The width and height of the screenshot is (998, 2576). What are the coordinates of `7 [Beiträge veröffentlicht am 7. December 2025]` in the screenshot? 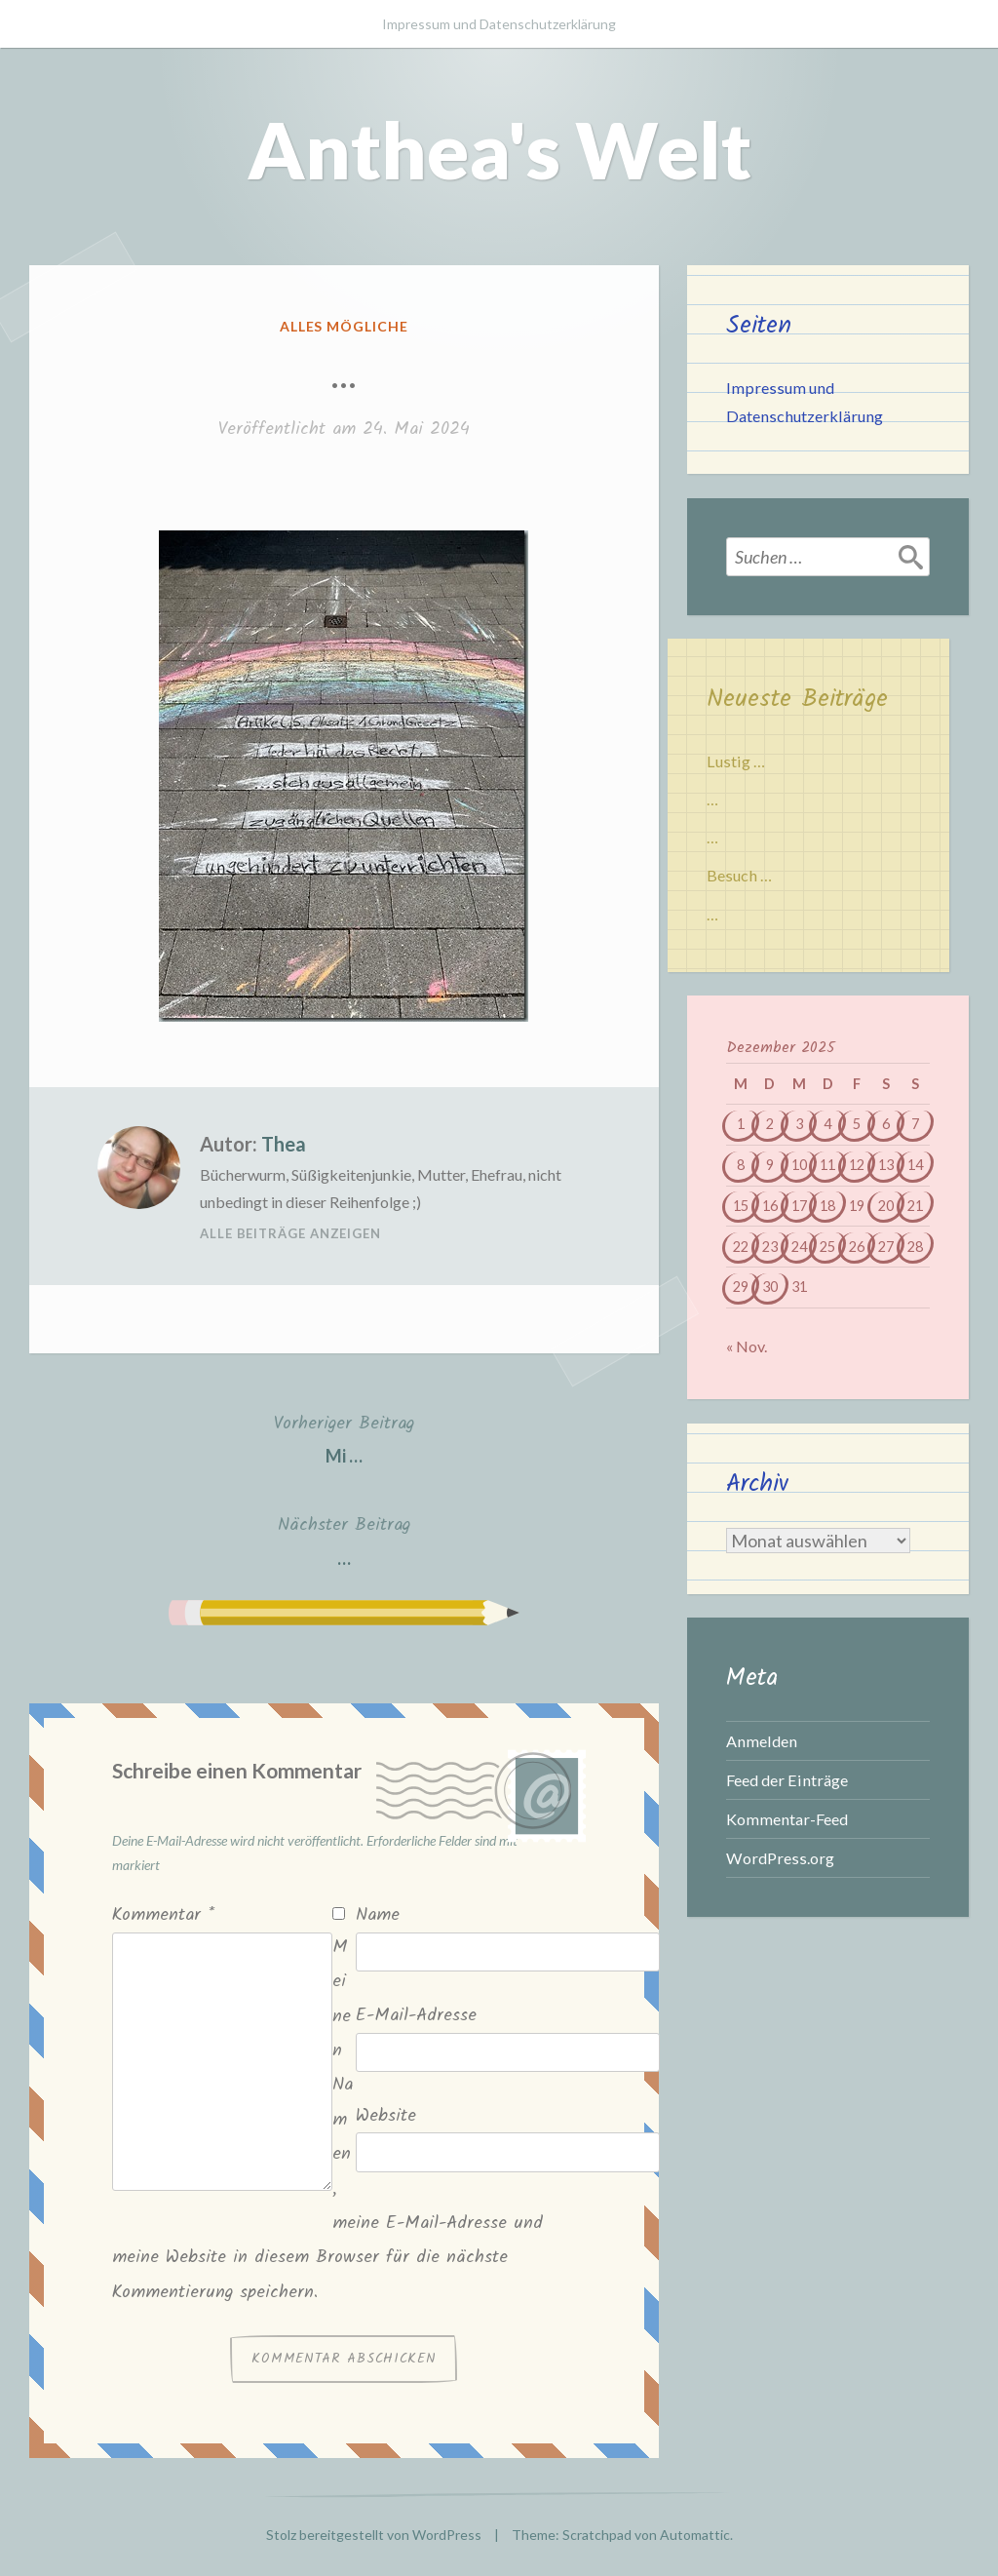 It's located at (915, 1123).